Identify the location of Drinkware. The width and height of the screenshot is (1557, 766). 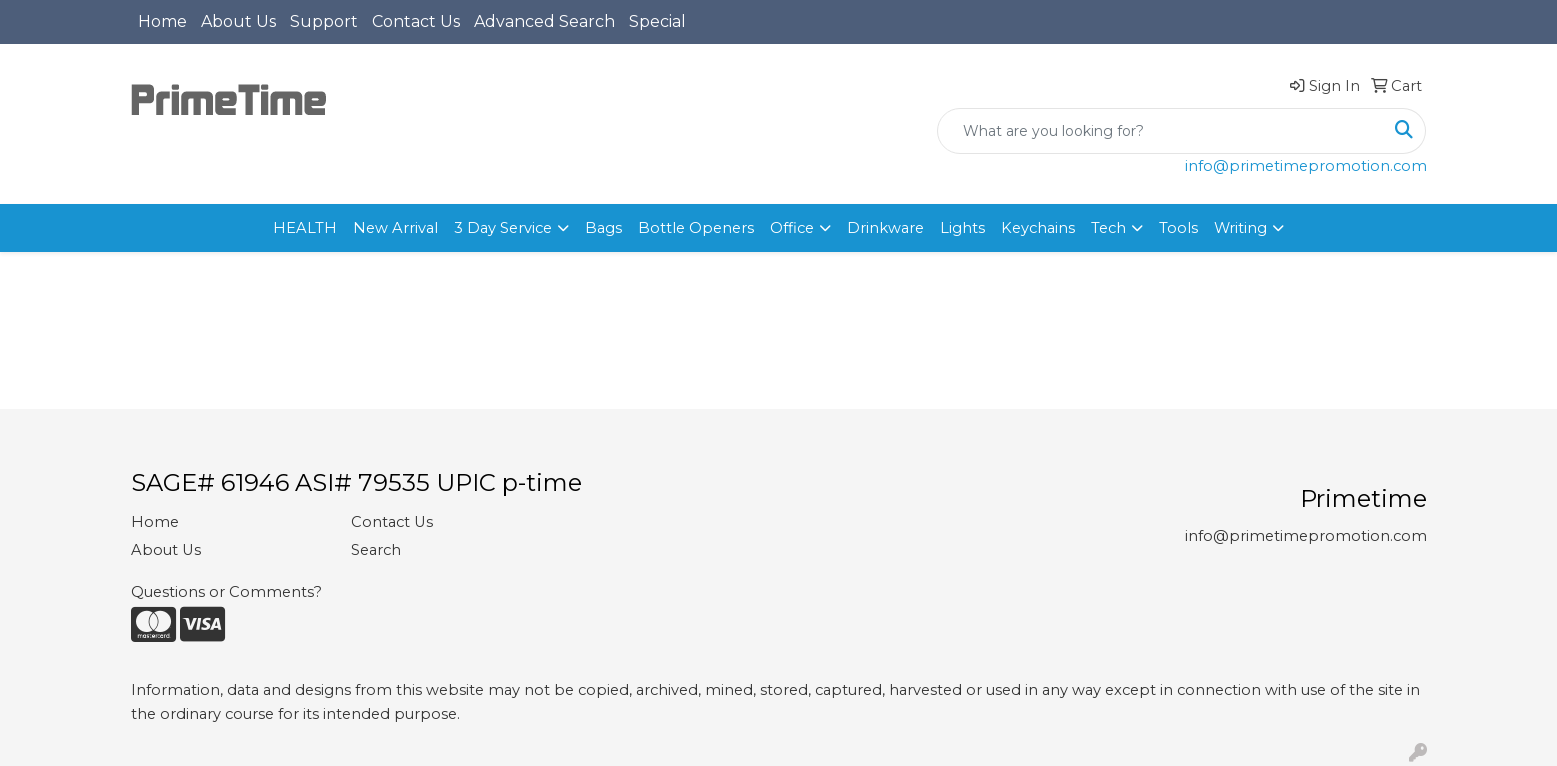
(885, 228).